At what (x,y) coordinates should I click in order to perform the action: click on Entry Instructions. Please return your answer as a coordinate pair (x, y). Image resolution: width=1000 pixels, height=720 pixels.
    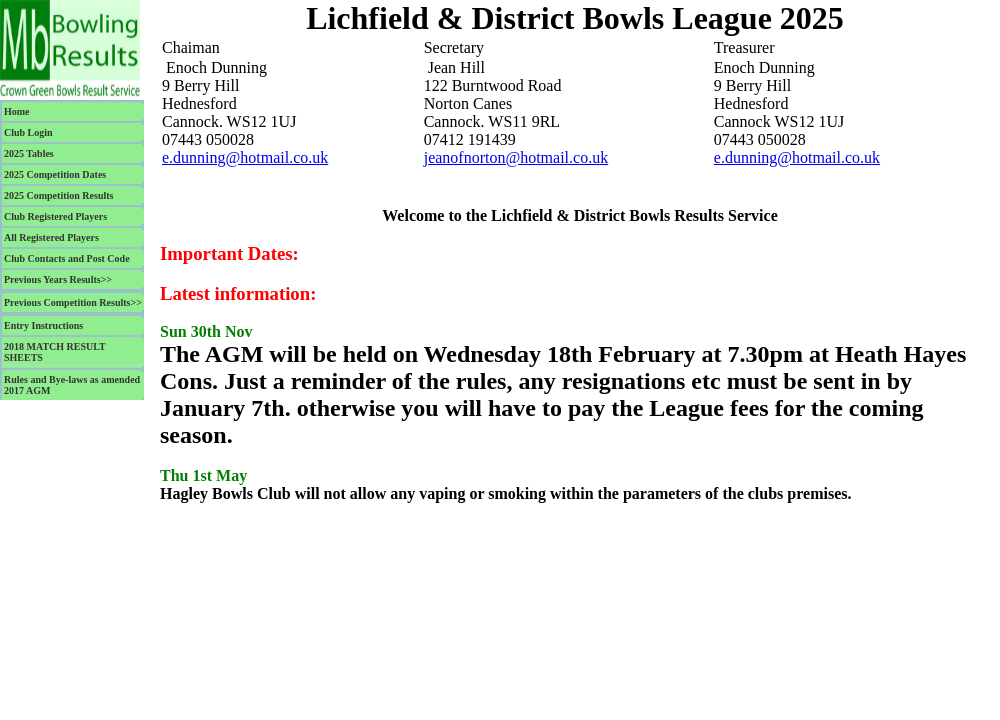
    Looking at the image, I should click on (43, 325).